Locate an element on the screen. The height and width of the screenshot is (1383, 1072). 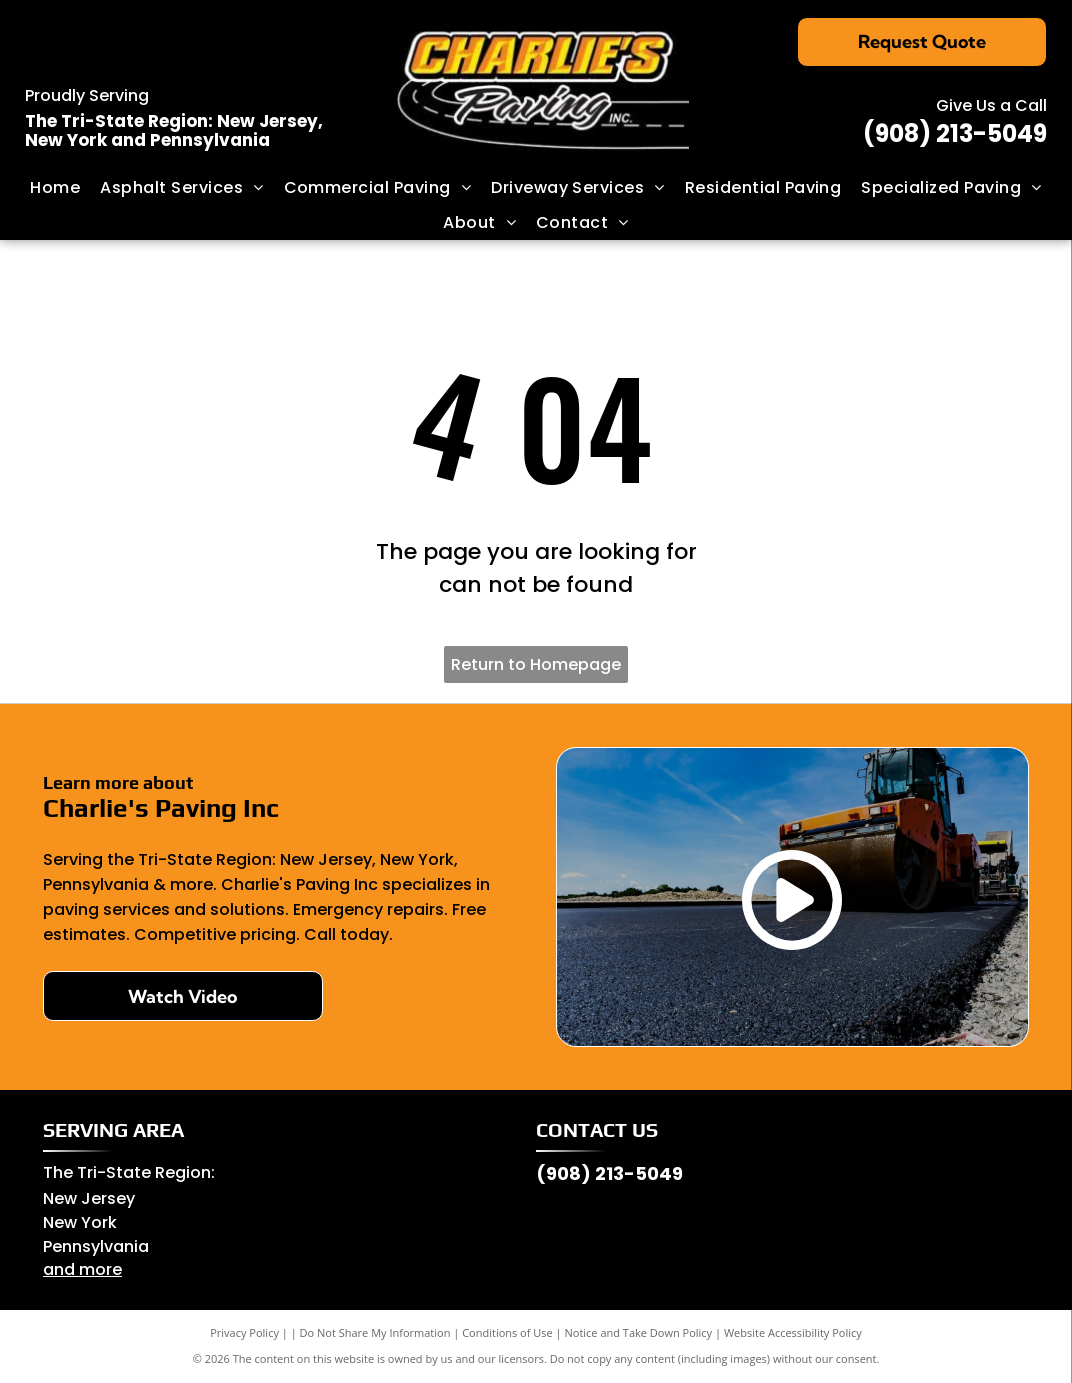
Website Accessibility Policy is located at coordinates (793, 1332).